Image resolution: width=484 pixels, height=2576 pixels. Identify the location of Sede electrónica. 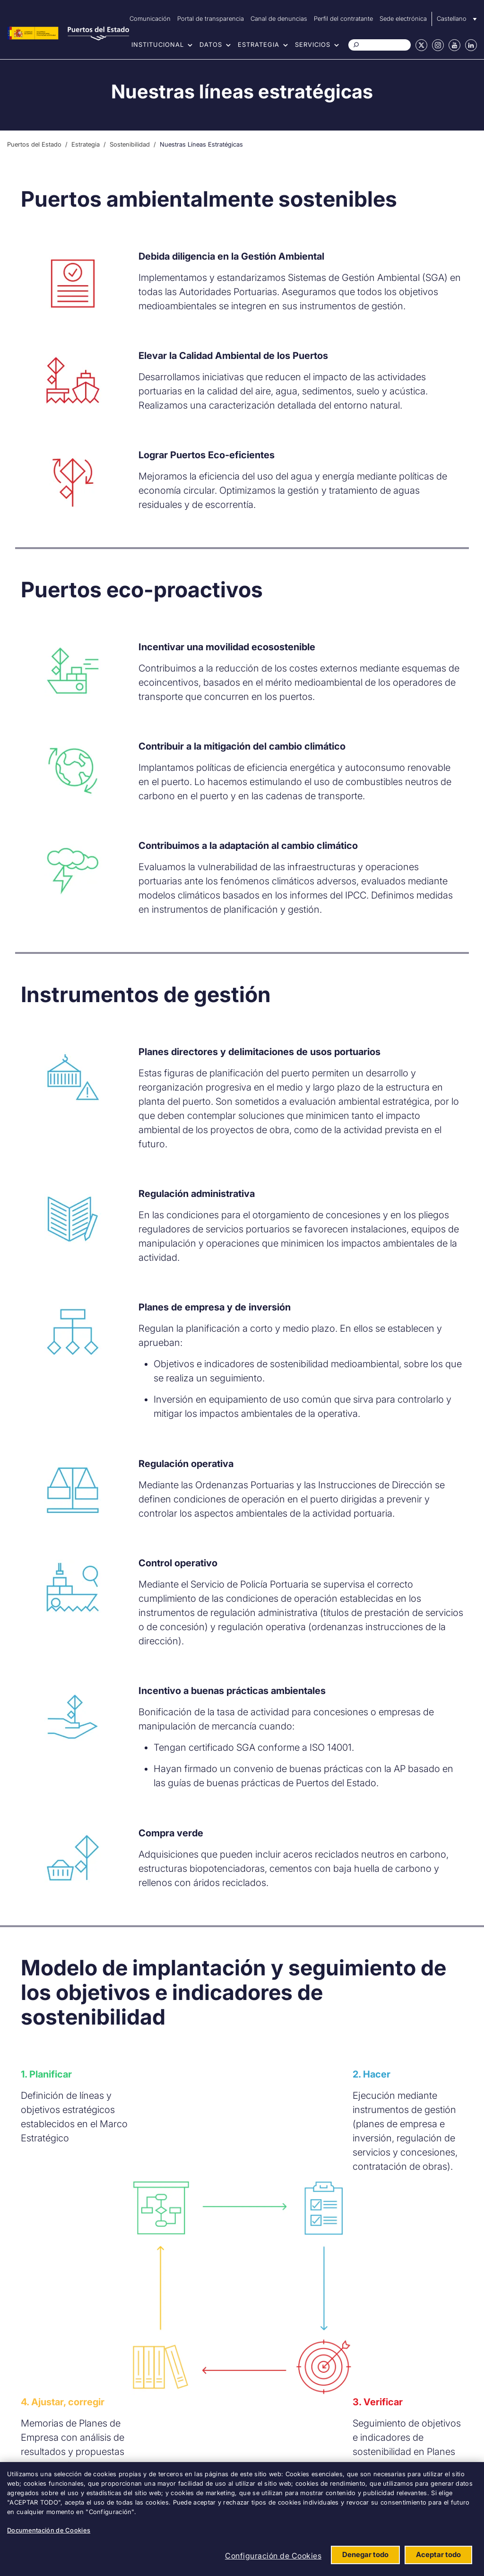
(403, 18).